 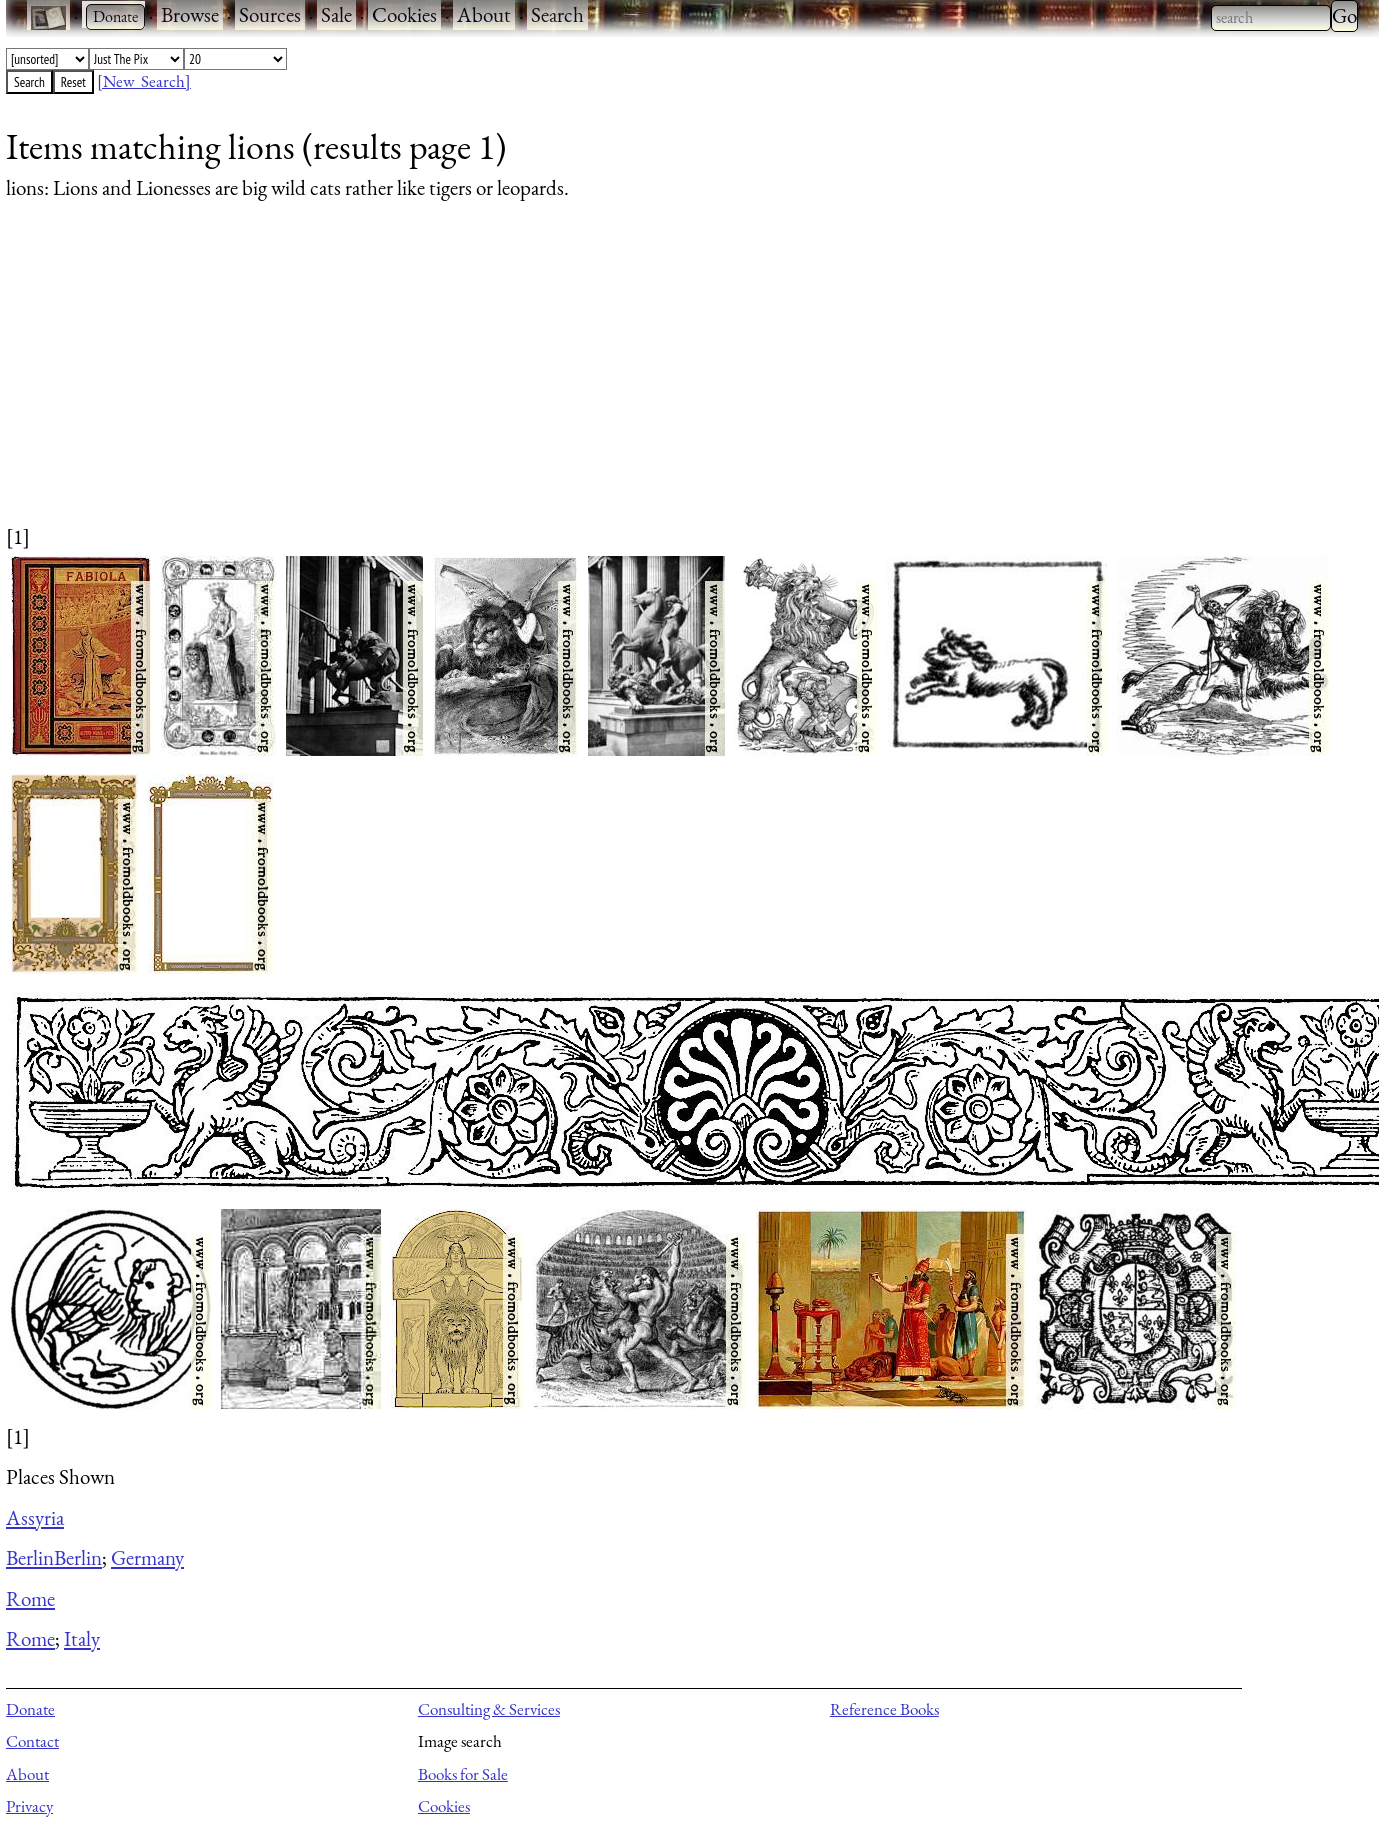 What do you see at coordinates (35, 1517) in the screenshot?
I see `Assyria` at bounding box center [35, 1517].